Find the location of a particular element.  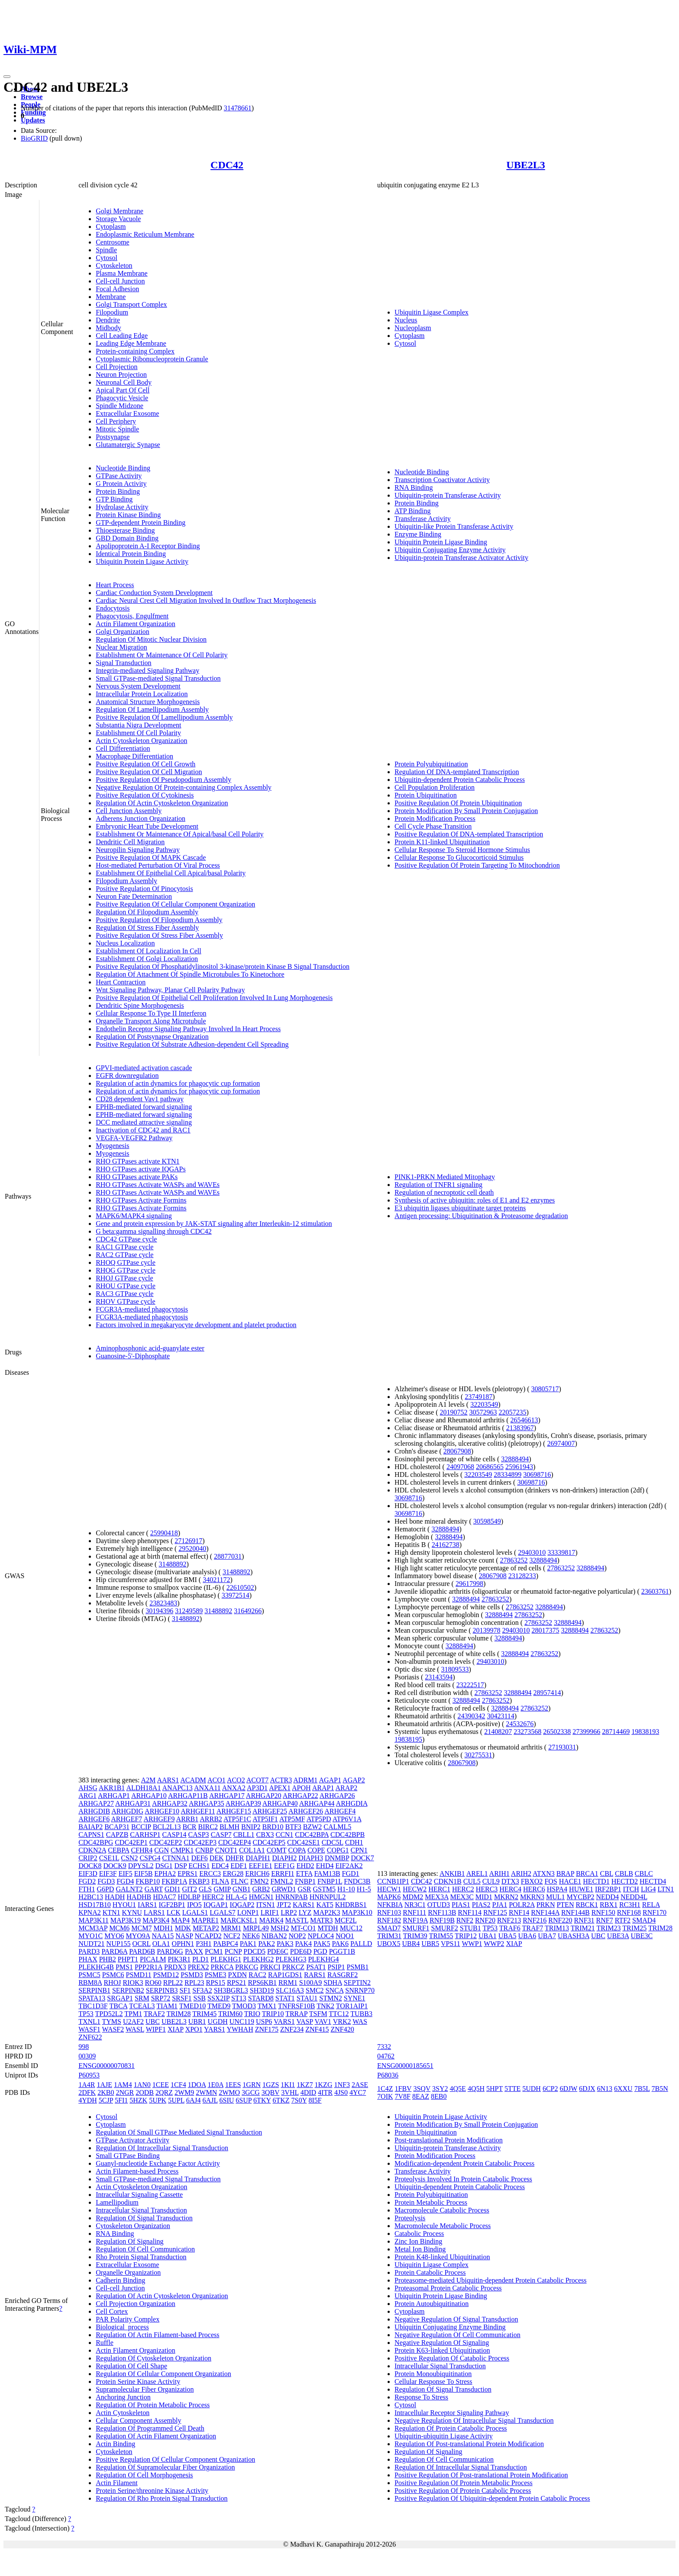

TBCA is located at coordinates (118, 2006).